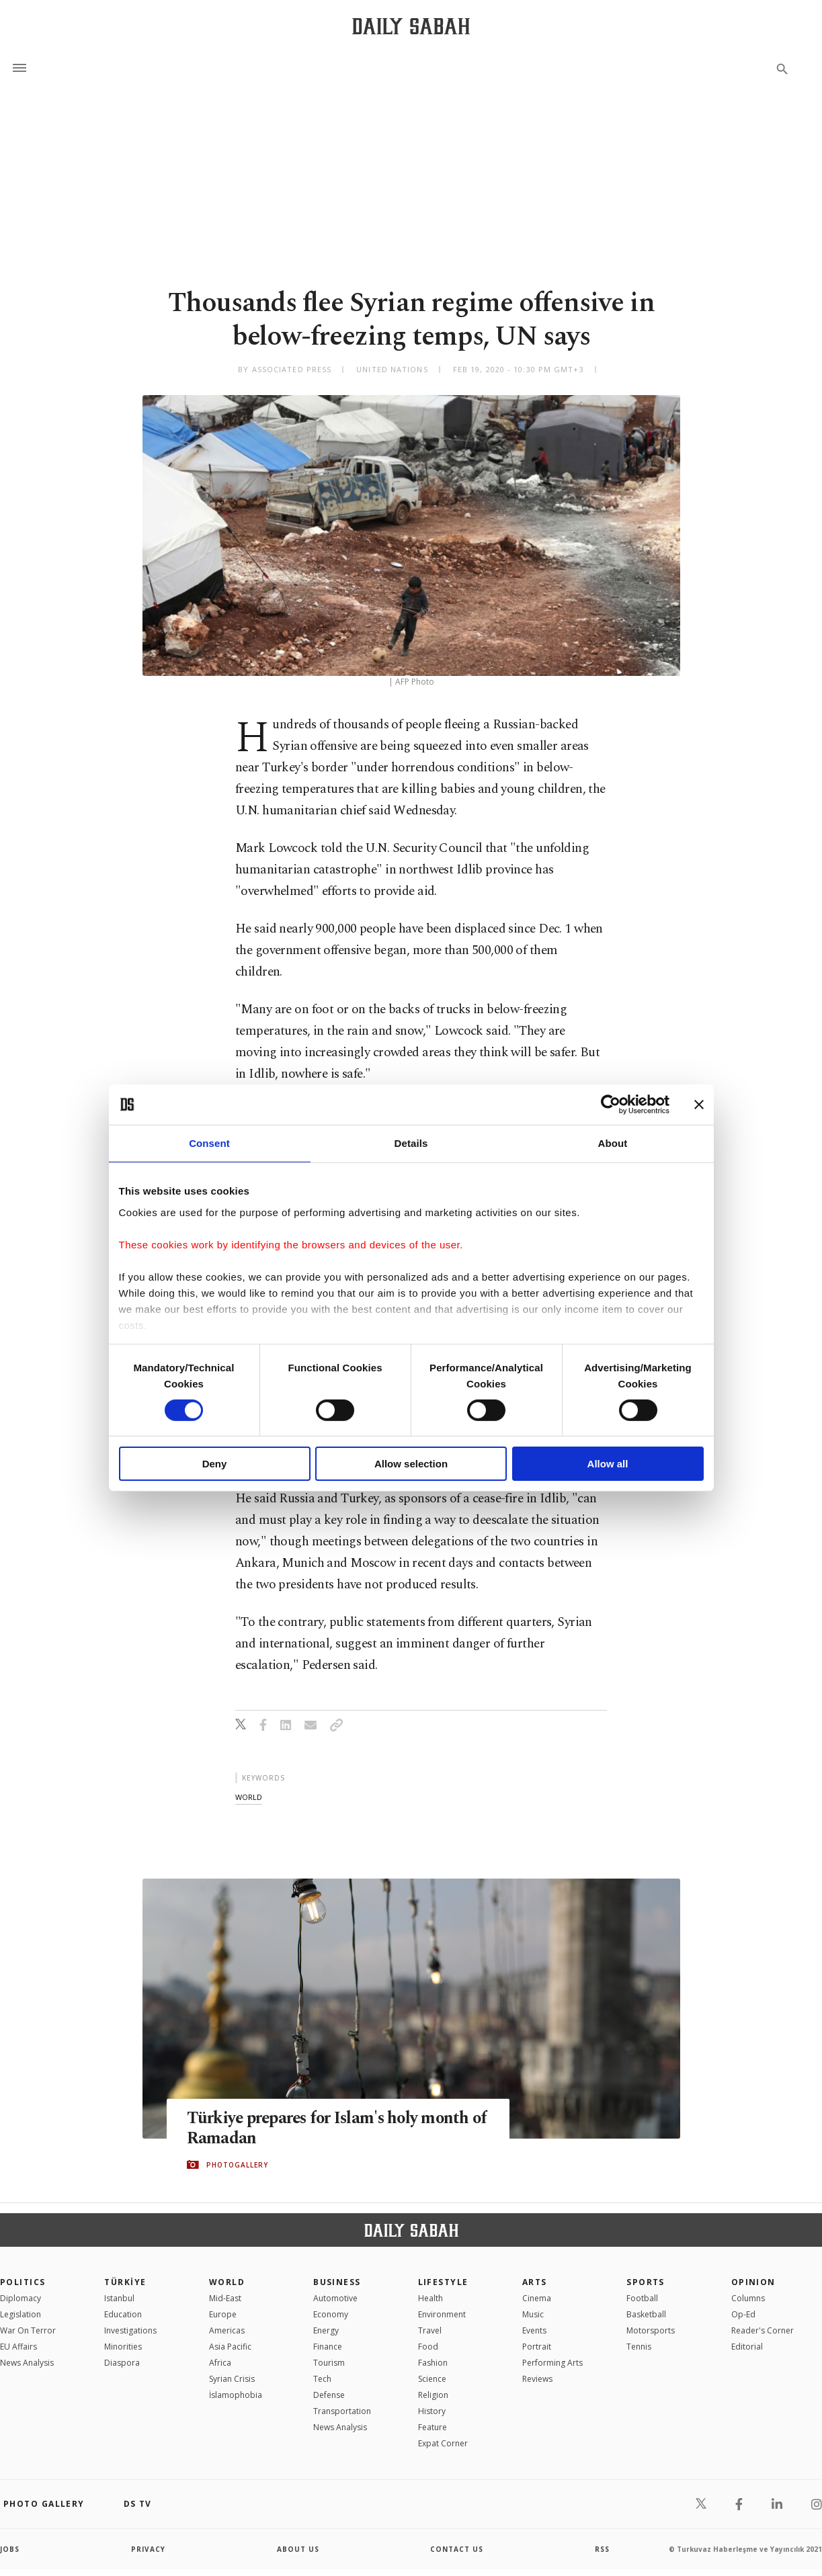  Describe the element at coordinates (329, 2395) in the screenshot. I see `Defense` at that location.